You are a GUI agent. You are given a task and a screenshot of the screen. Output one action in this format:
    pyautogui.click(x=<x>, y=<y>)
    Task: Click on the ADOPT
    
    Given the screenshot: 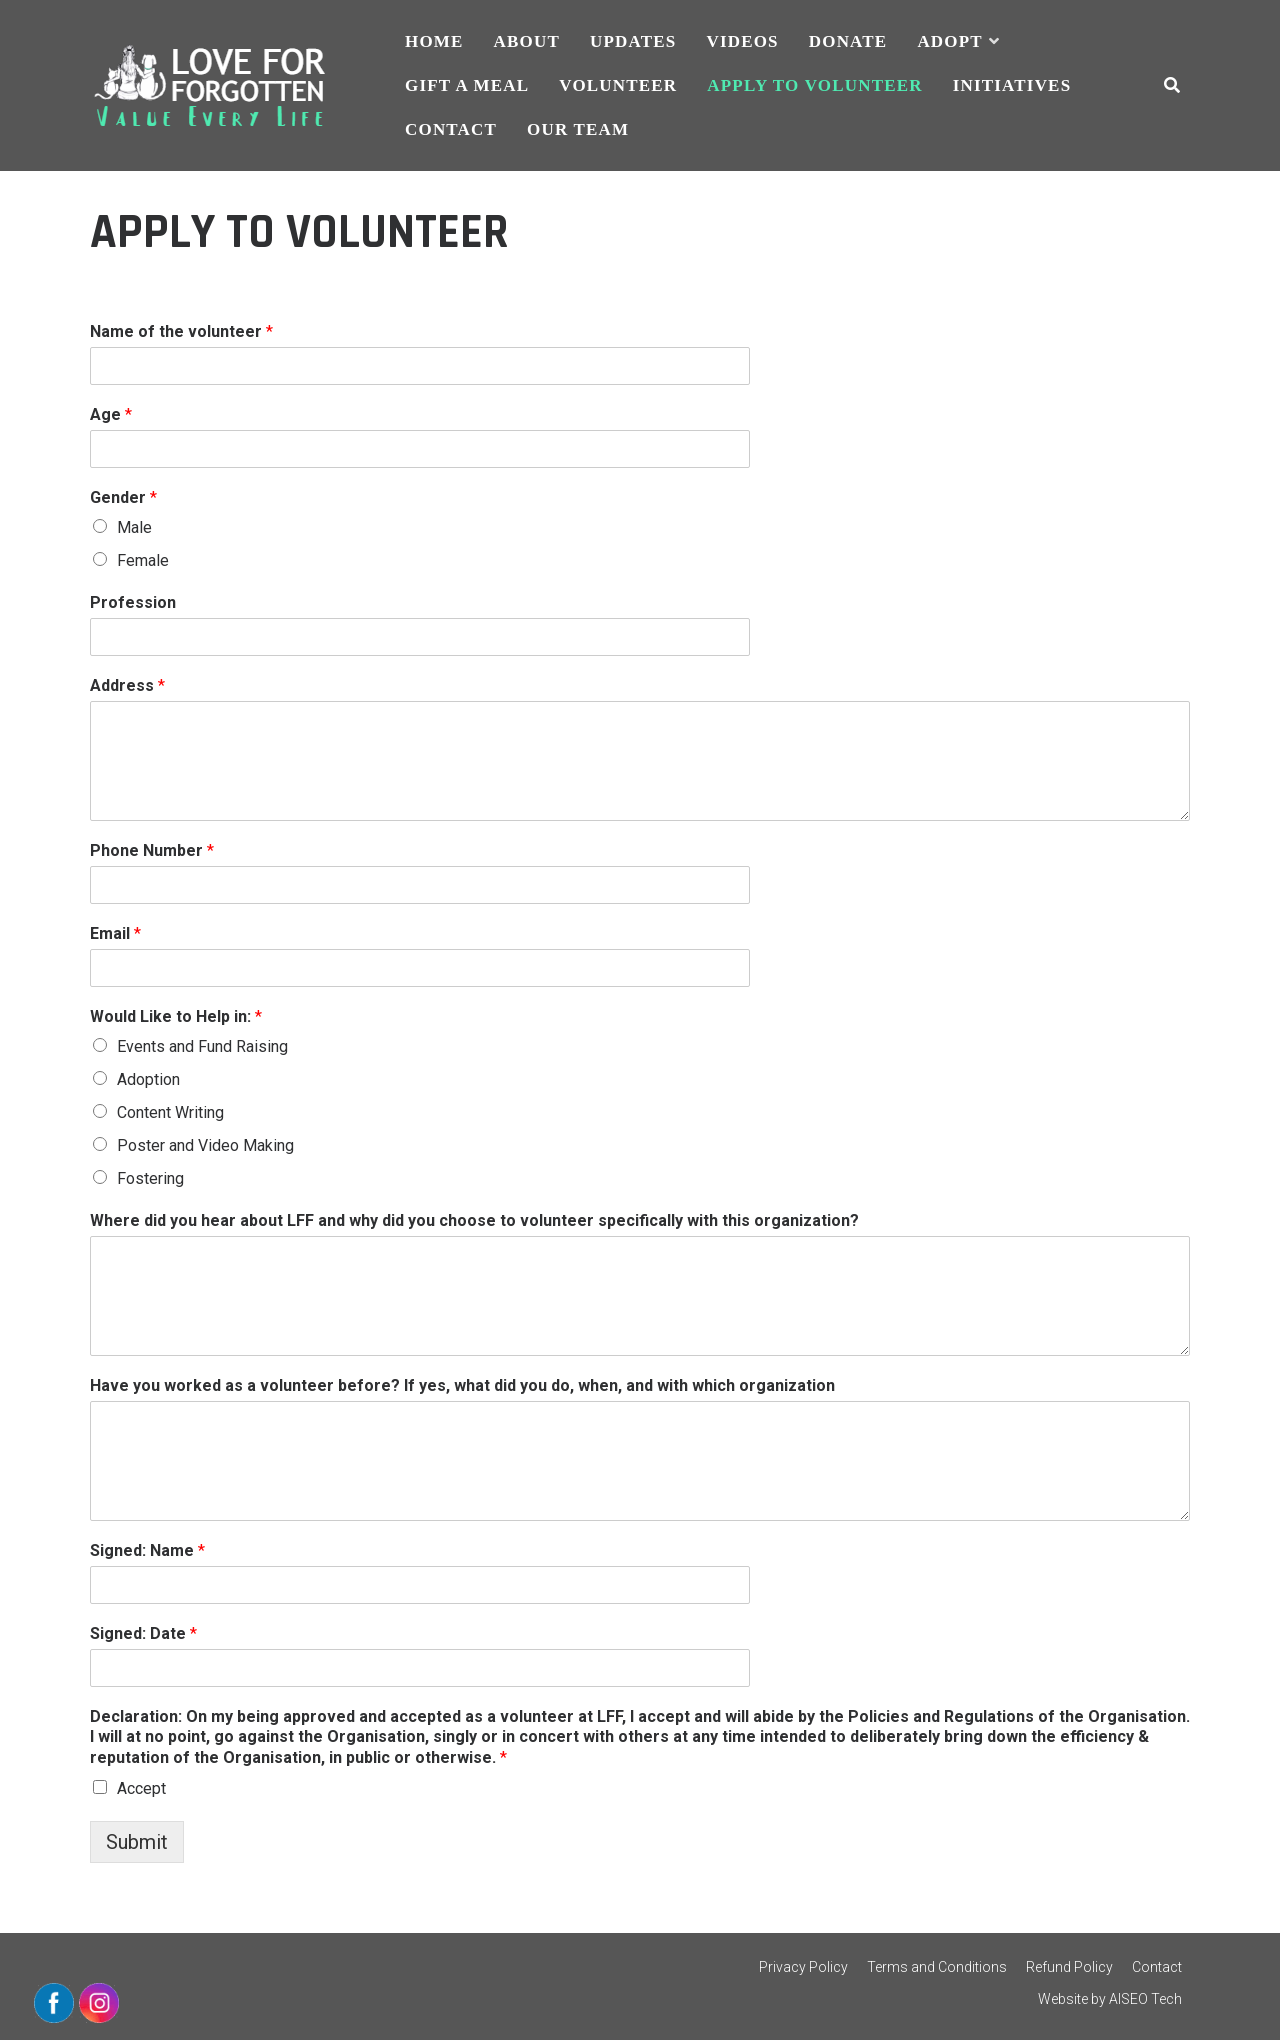 What is the action you would take?
    pyautogui.click(x=949, y=41)
    